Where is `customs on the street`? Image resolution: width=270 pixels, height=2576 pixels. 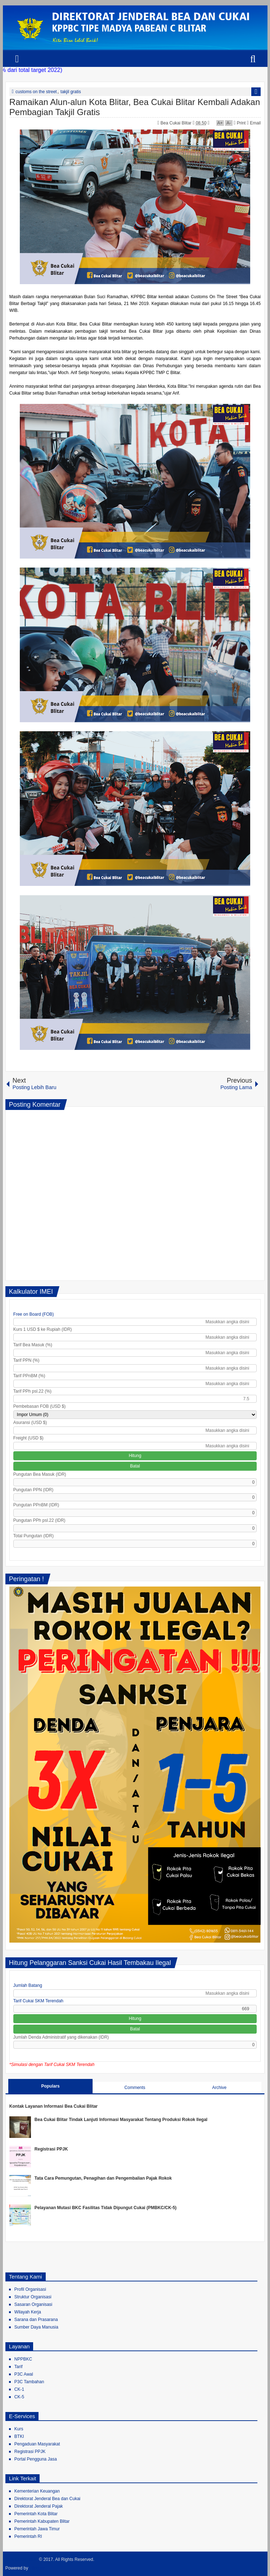
customs on the street is located at coordinates (36, 91).